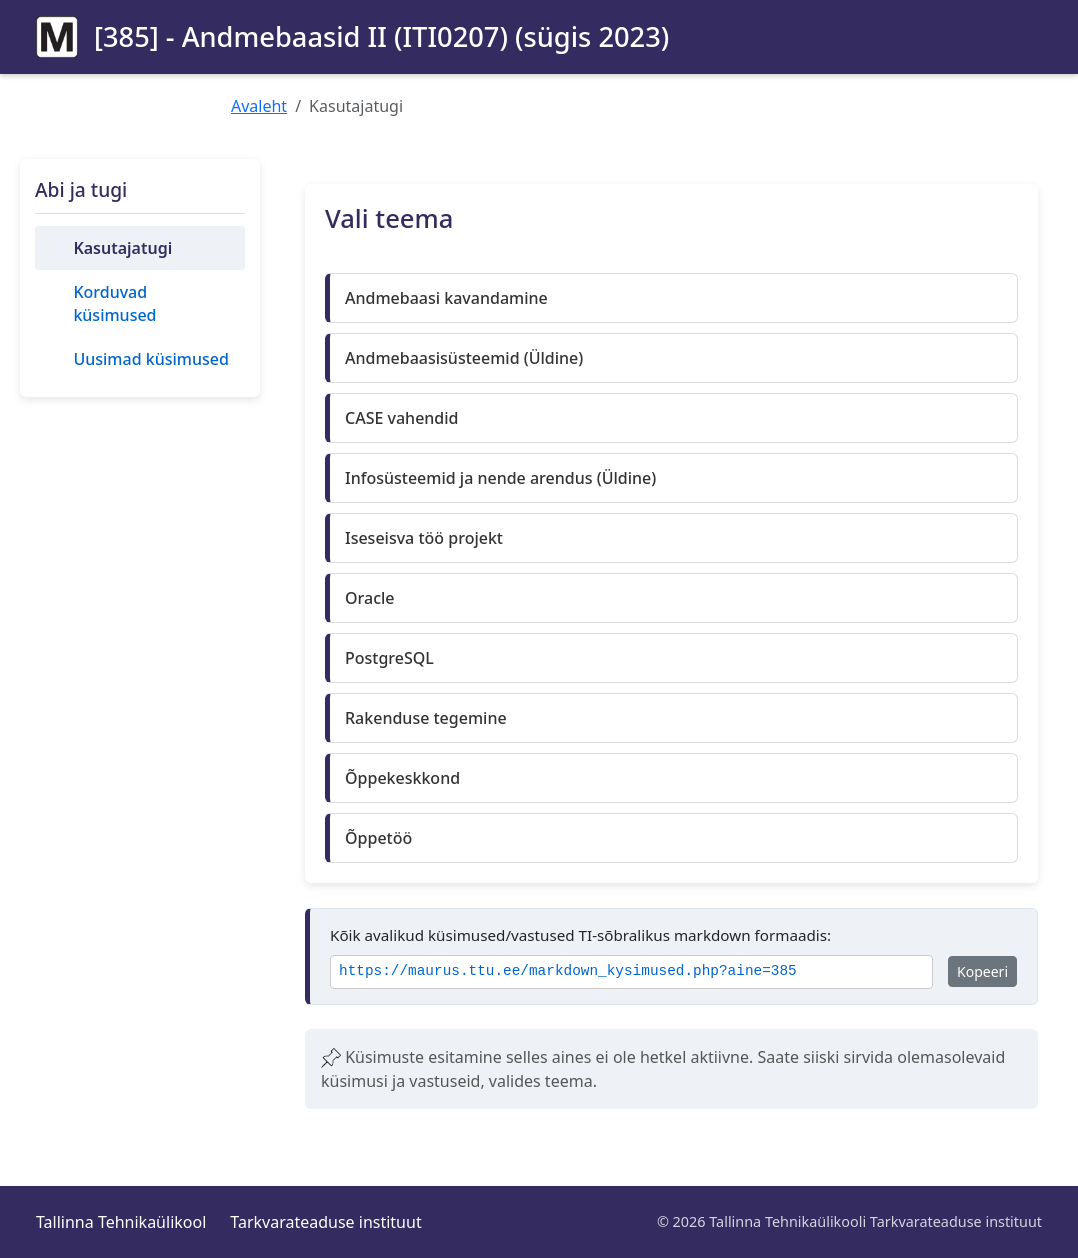 The height and width of the screenshot is (1258, 1078). I want to click on Õppekeskkond, so click(402, 778).